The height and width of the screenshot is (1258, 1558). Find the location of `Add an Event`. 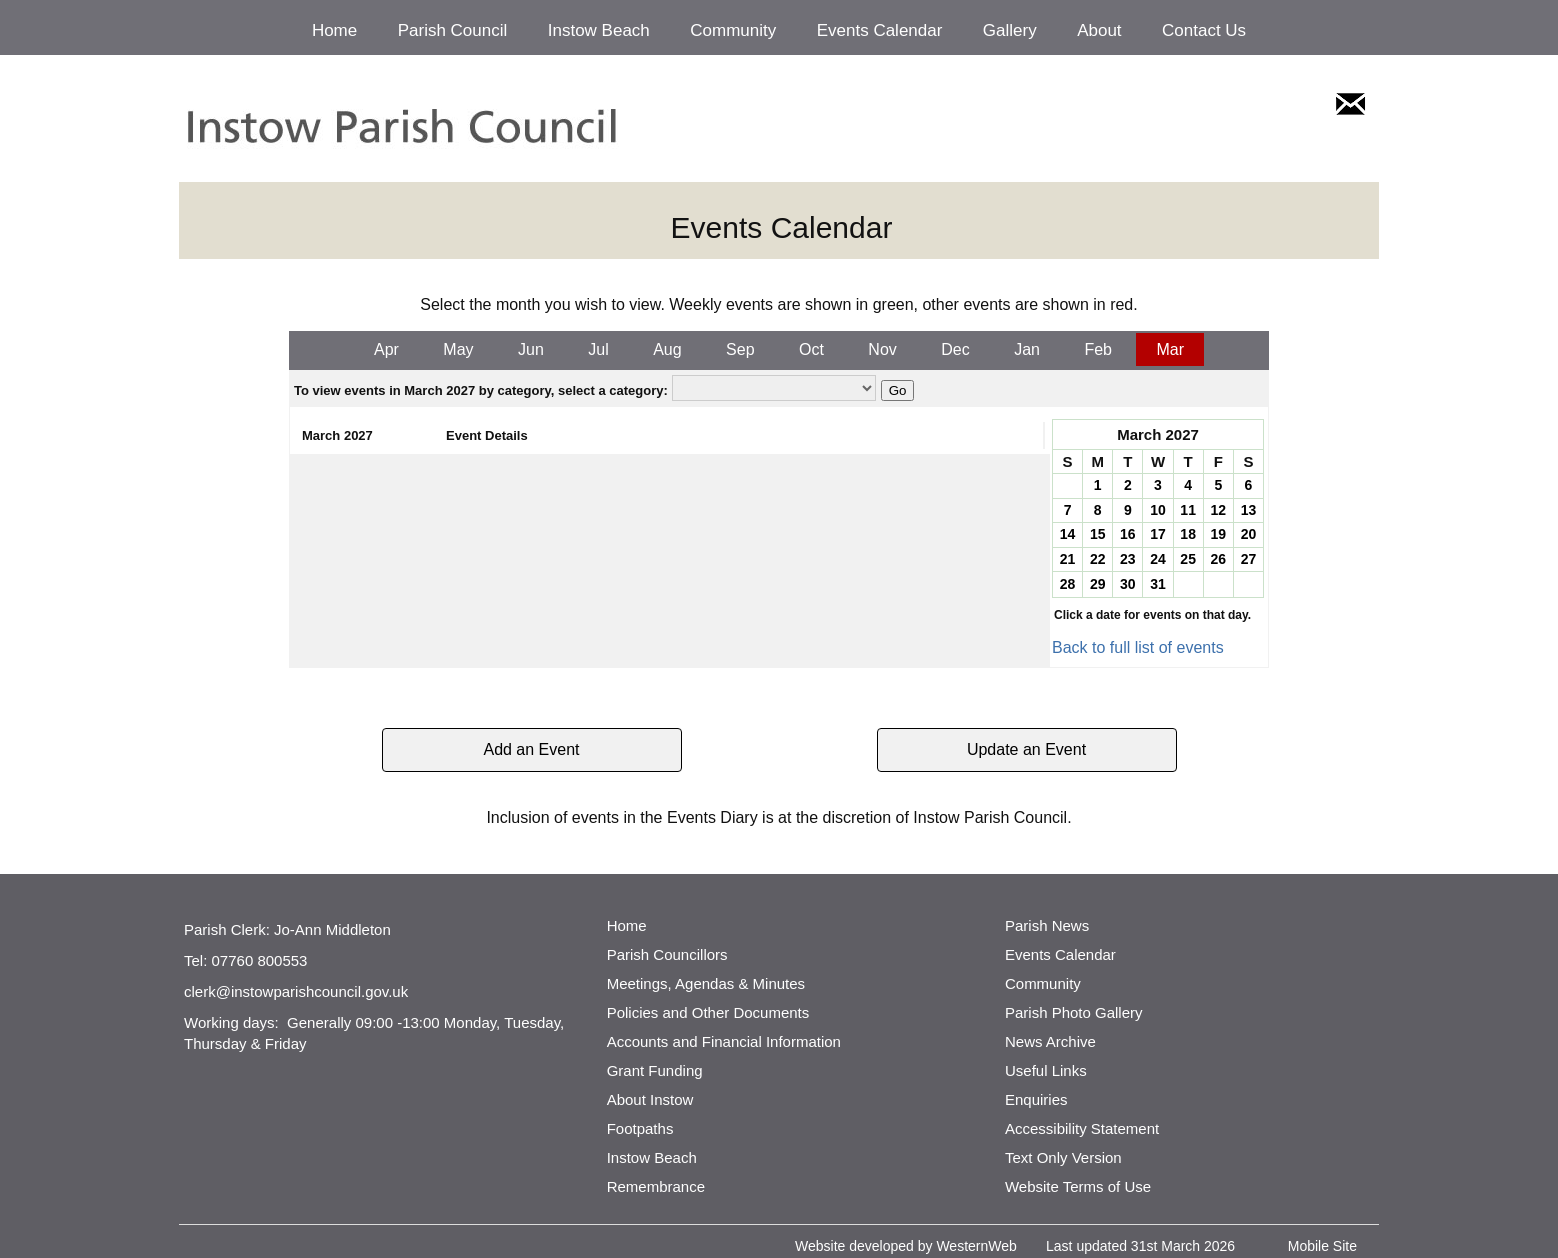

Add an Event is located at coordinates (531, 749).